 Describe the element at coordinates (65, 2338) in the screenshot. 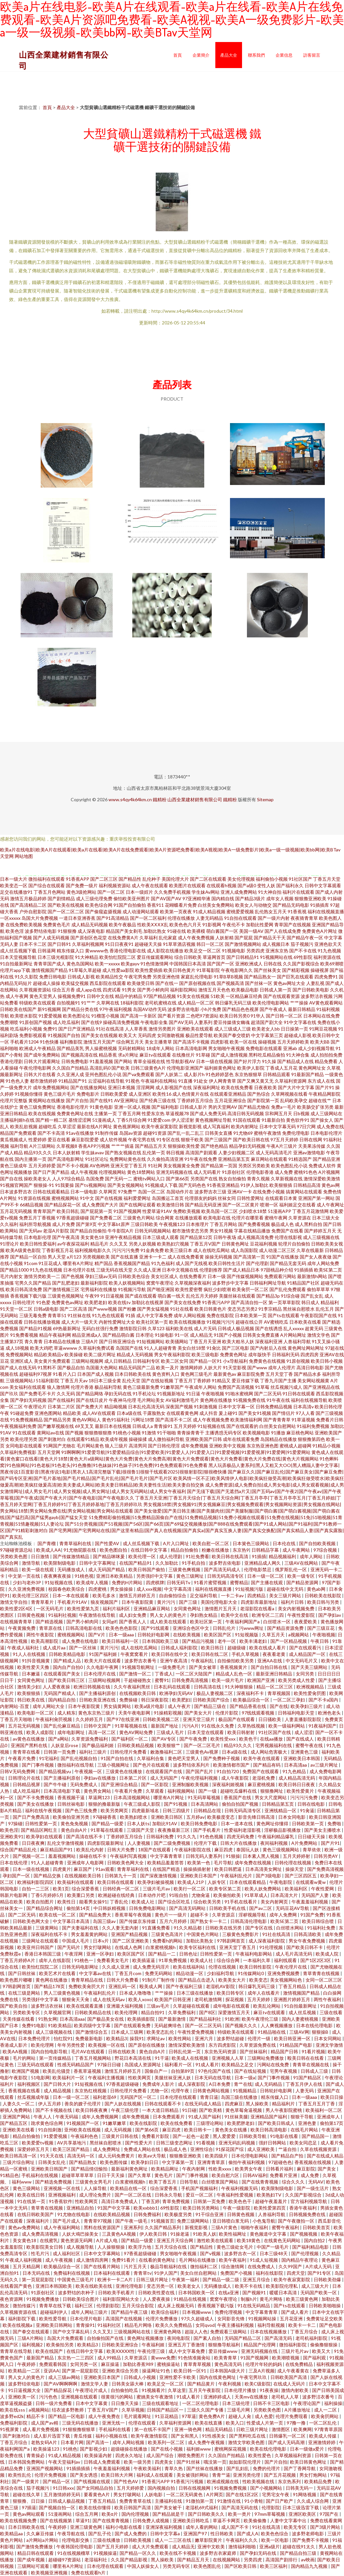

I see `岛国大片免费观看` at that location.